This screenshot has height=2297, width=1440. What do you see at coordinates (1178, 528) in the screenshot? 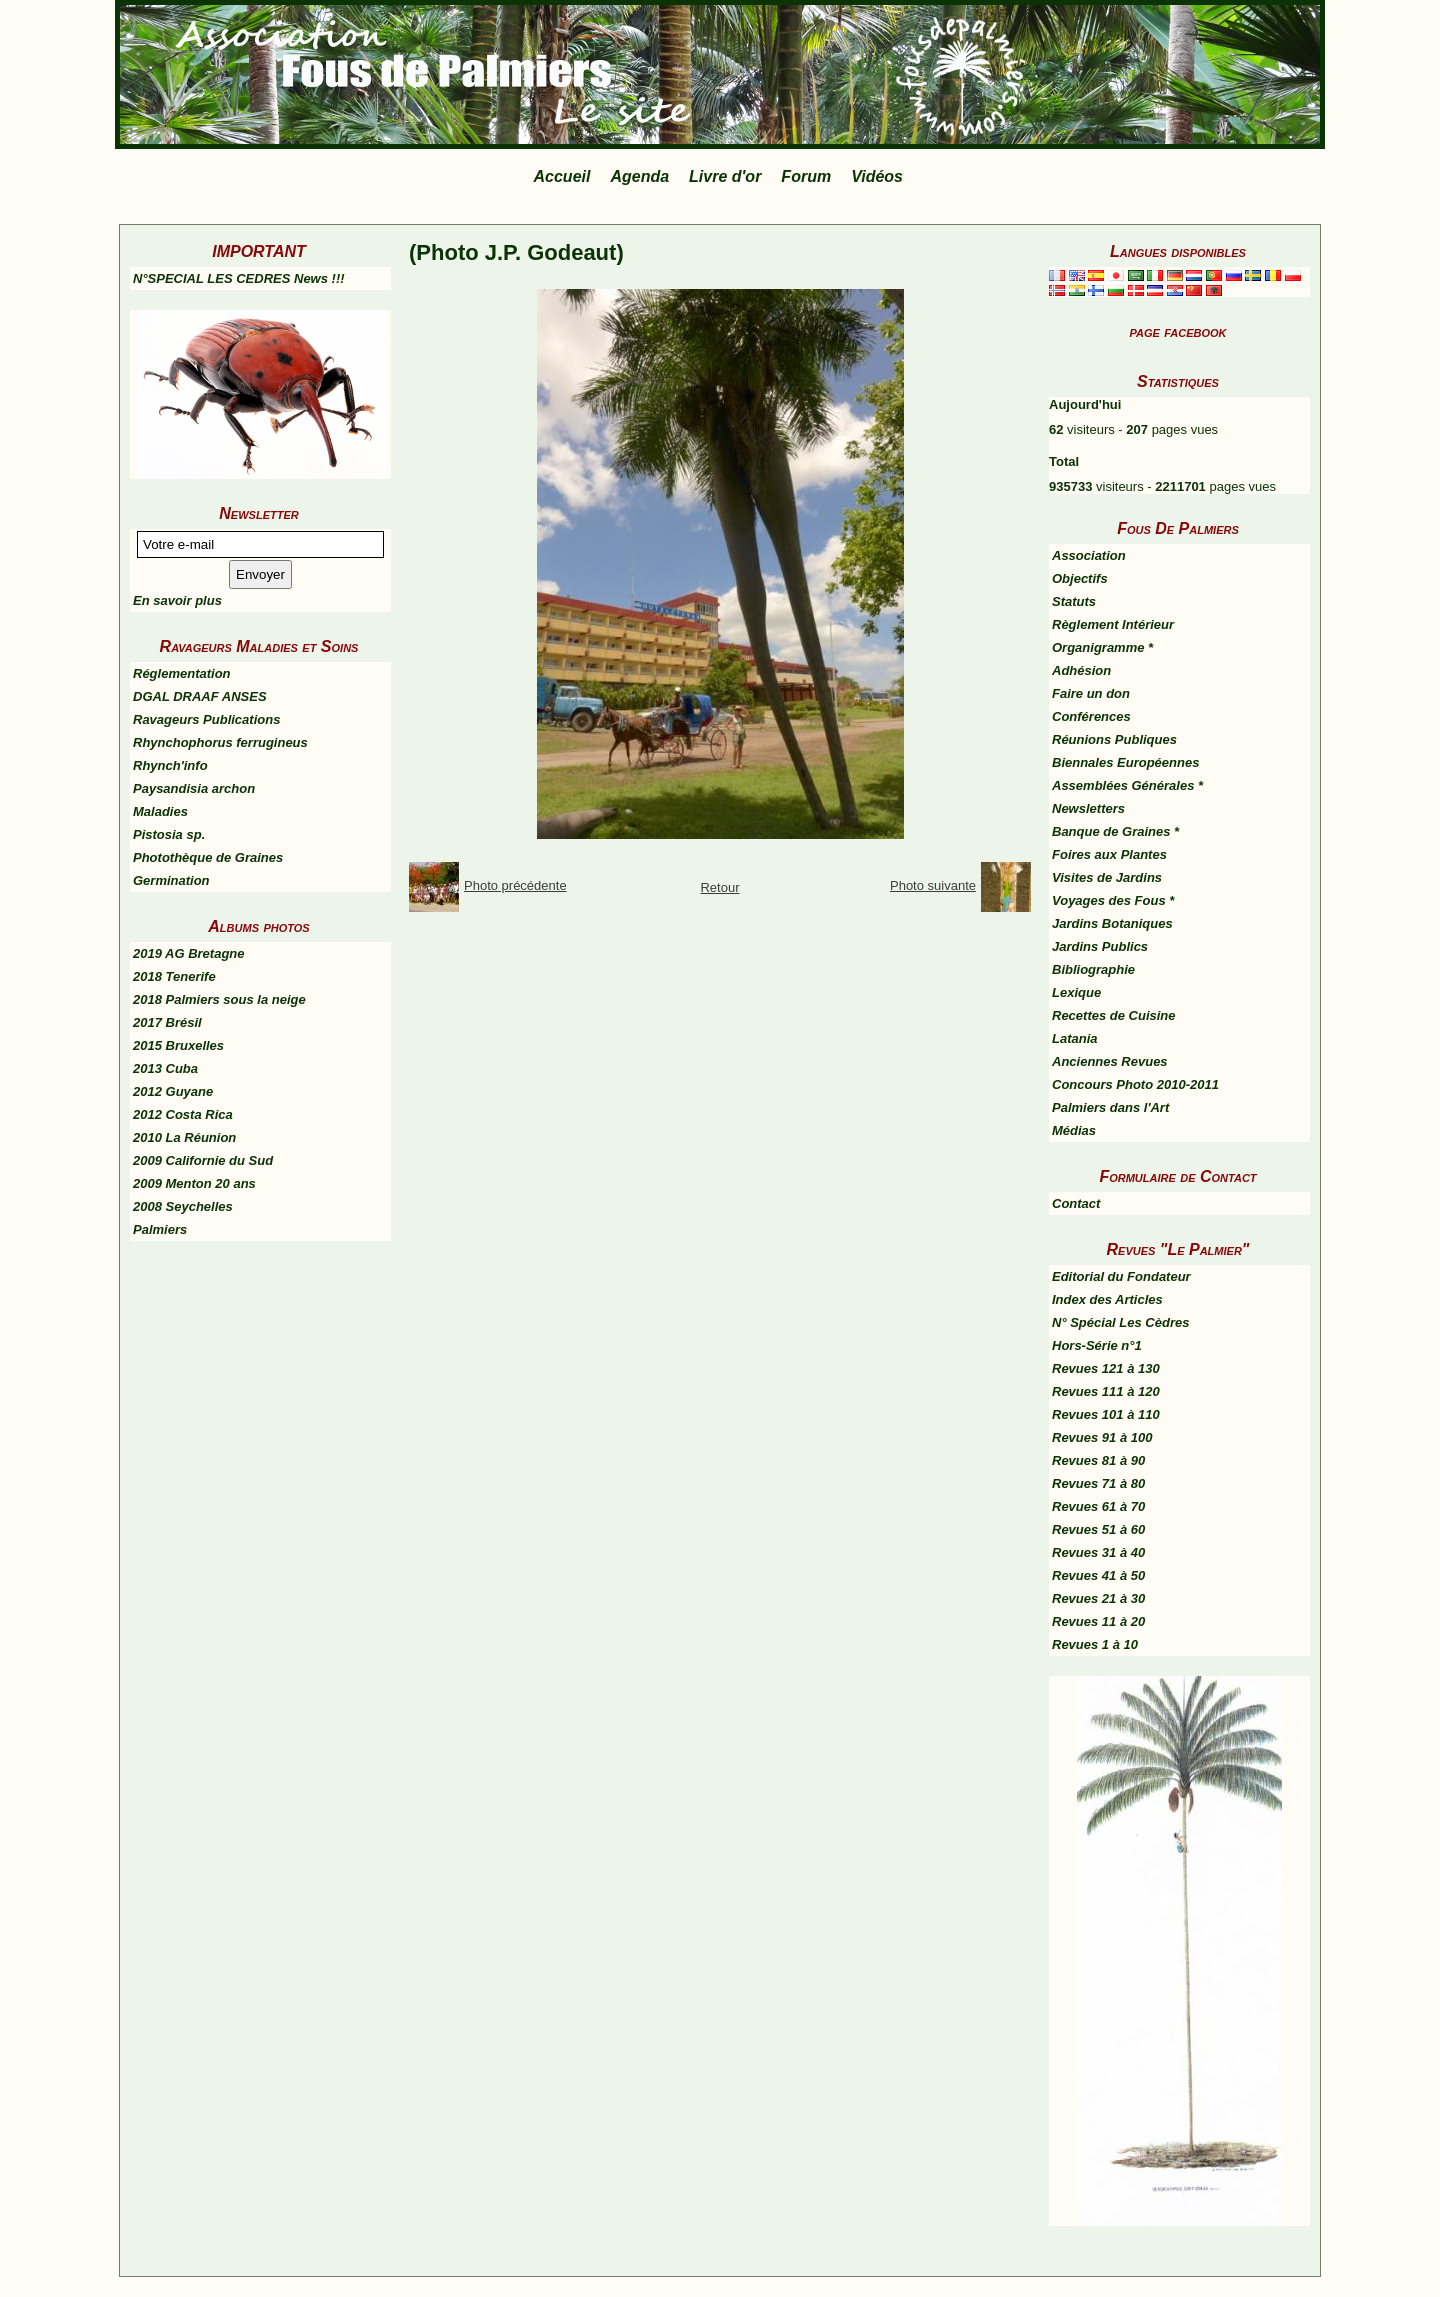
I see `Fous De Palmiers` at bounding box center [1178, 528].